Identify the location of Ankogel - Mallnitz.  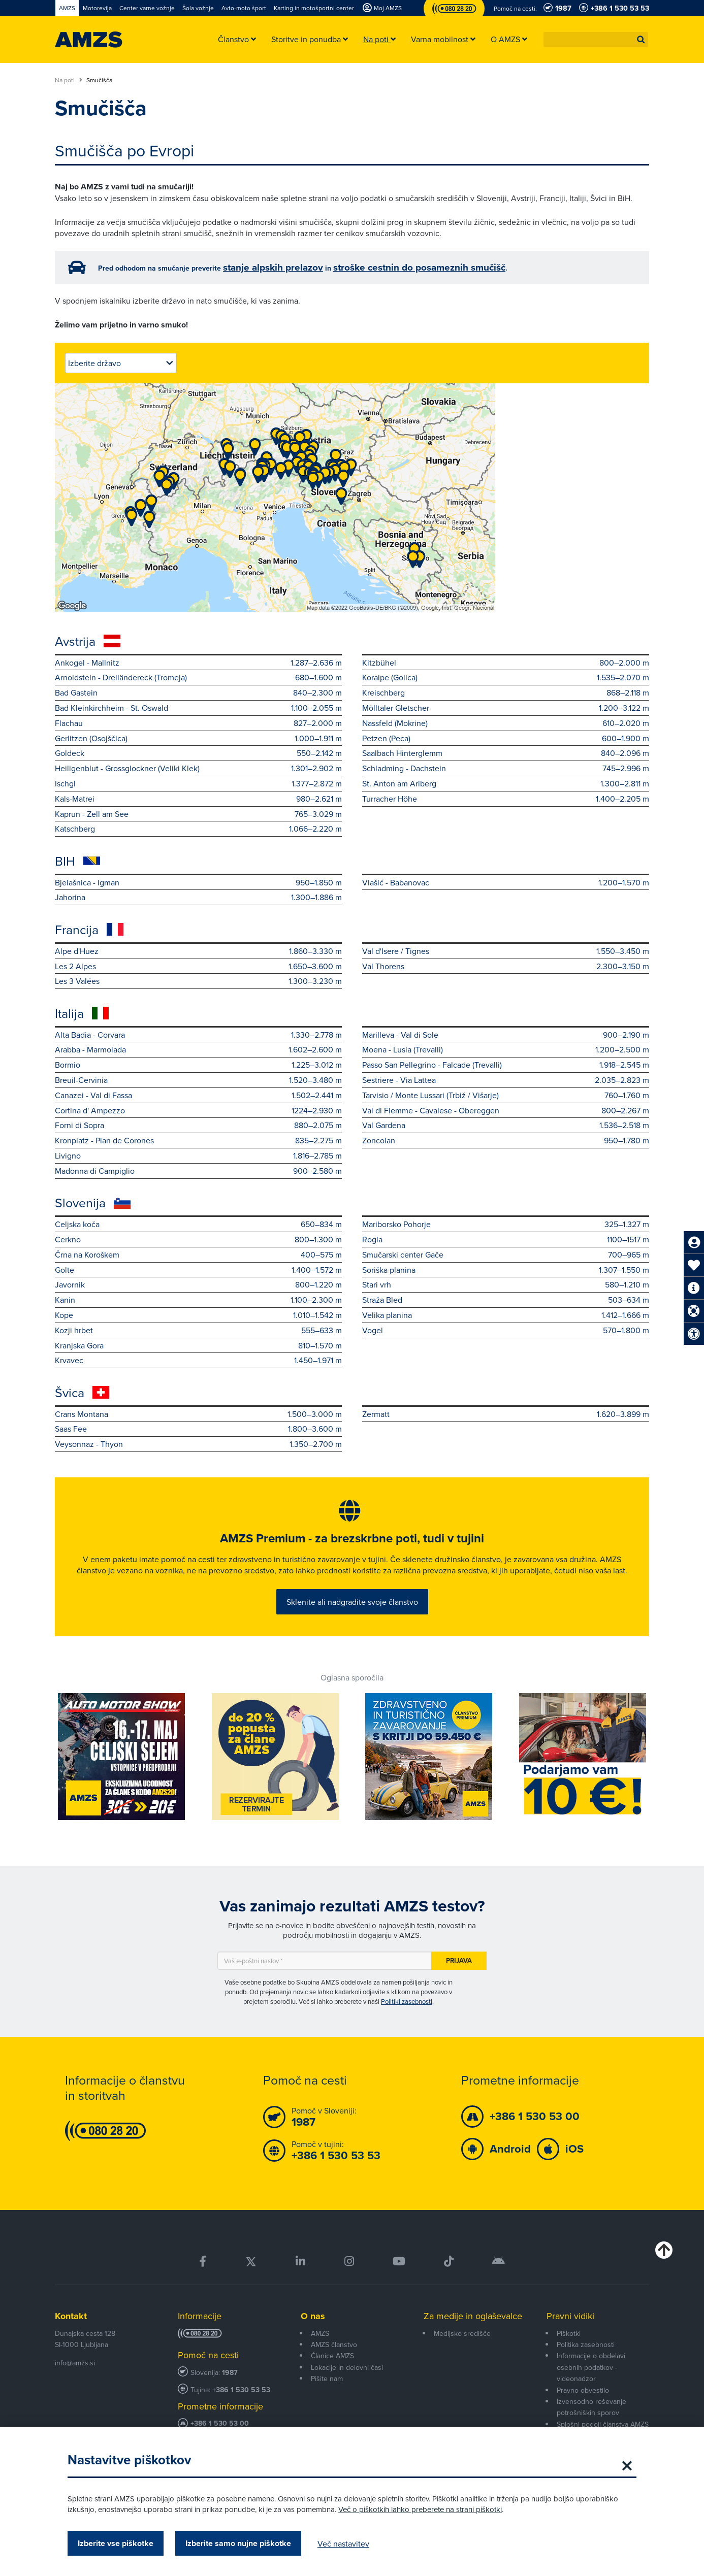
(198, 662).